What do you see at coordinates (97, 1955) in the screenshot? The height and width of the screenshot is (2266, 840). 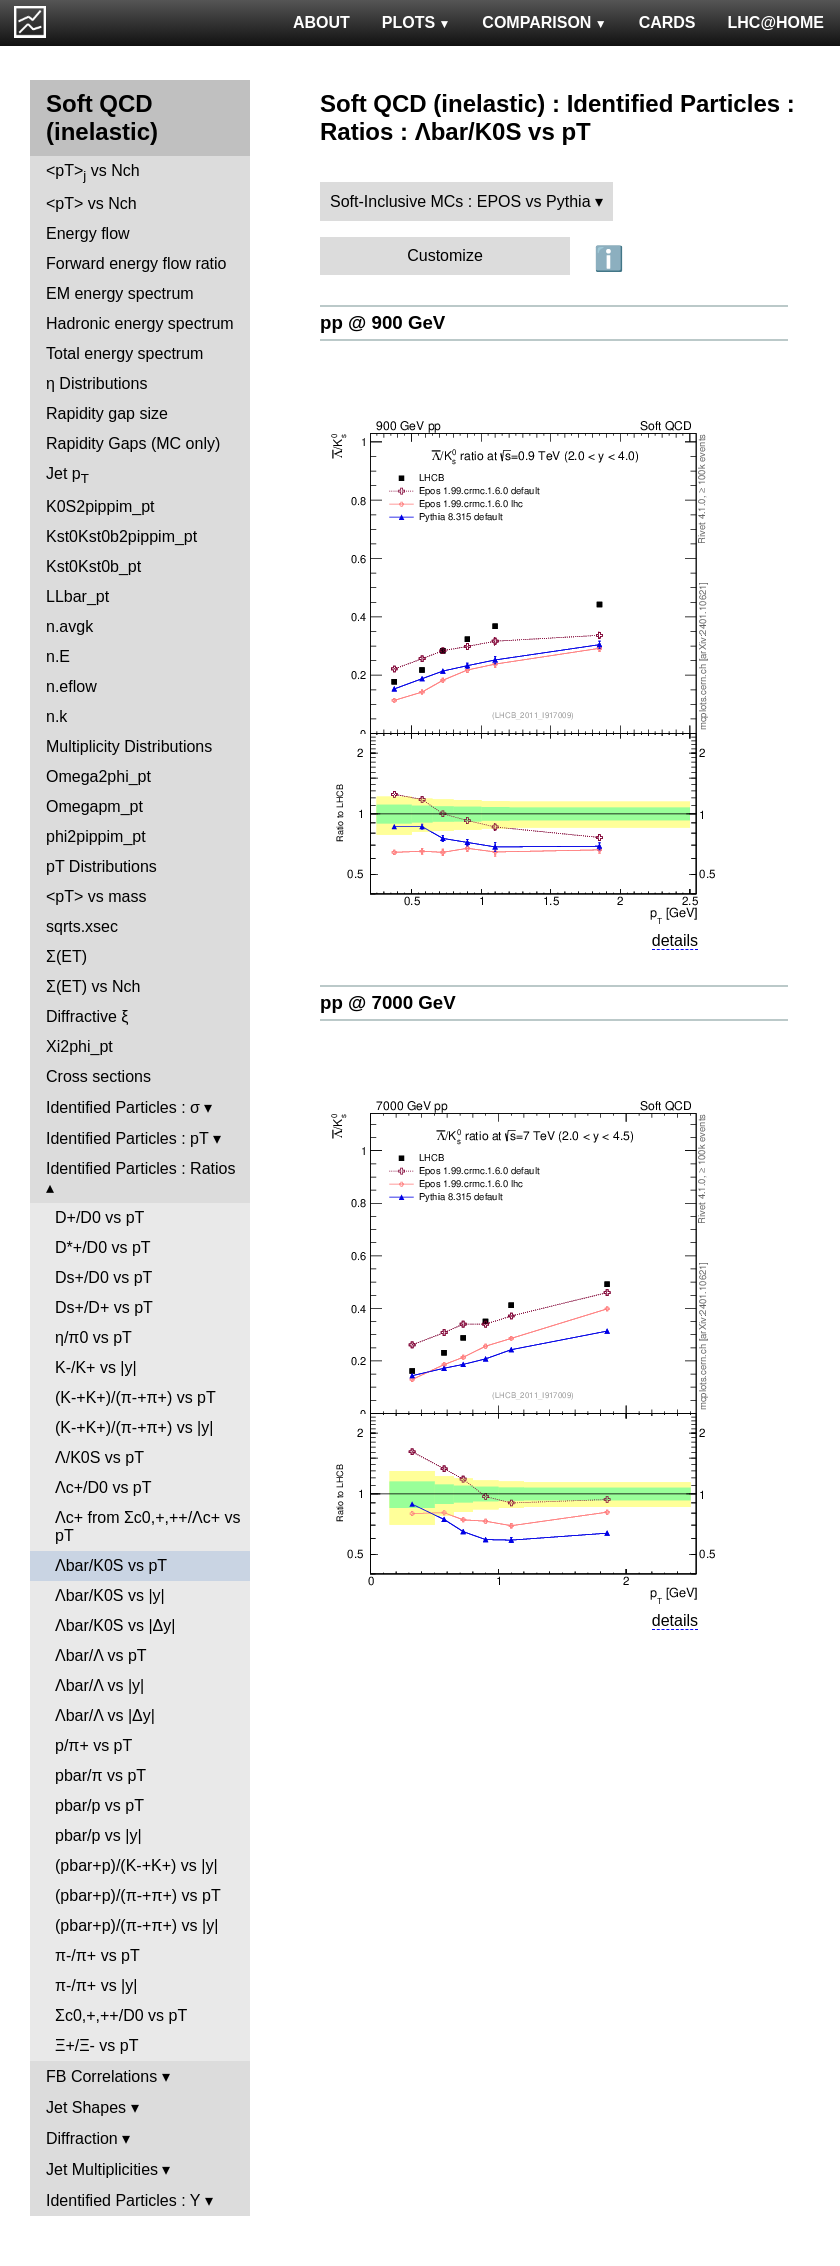 I see `π-/π+ vs pT` at bounding box center [97, 1955].